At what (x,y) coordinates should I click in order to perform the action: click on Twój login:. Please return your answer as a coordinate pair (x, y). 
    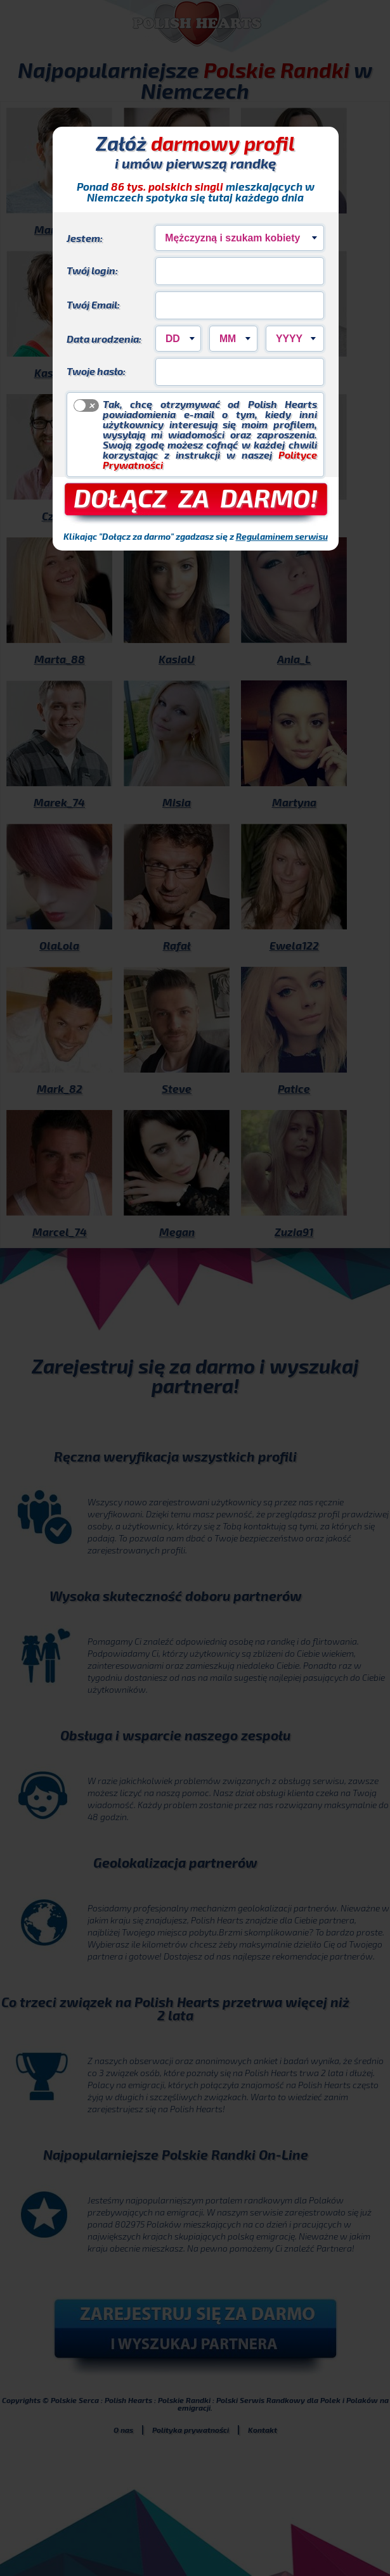
    Looking at the image, I should click on (92, 270).